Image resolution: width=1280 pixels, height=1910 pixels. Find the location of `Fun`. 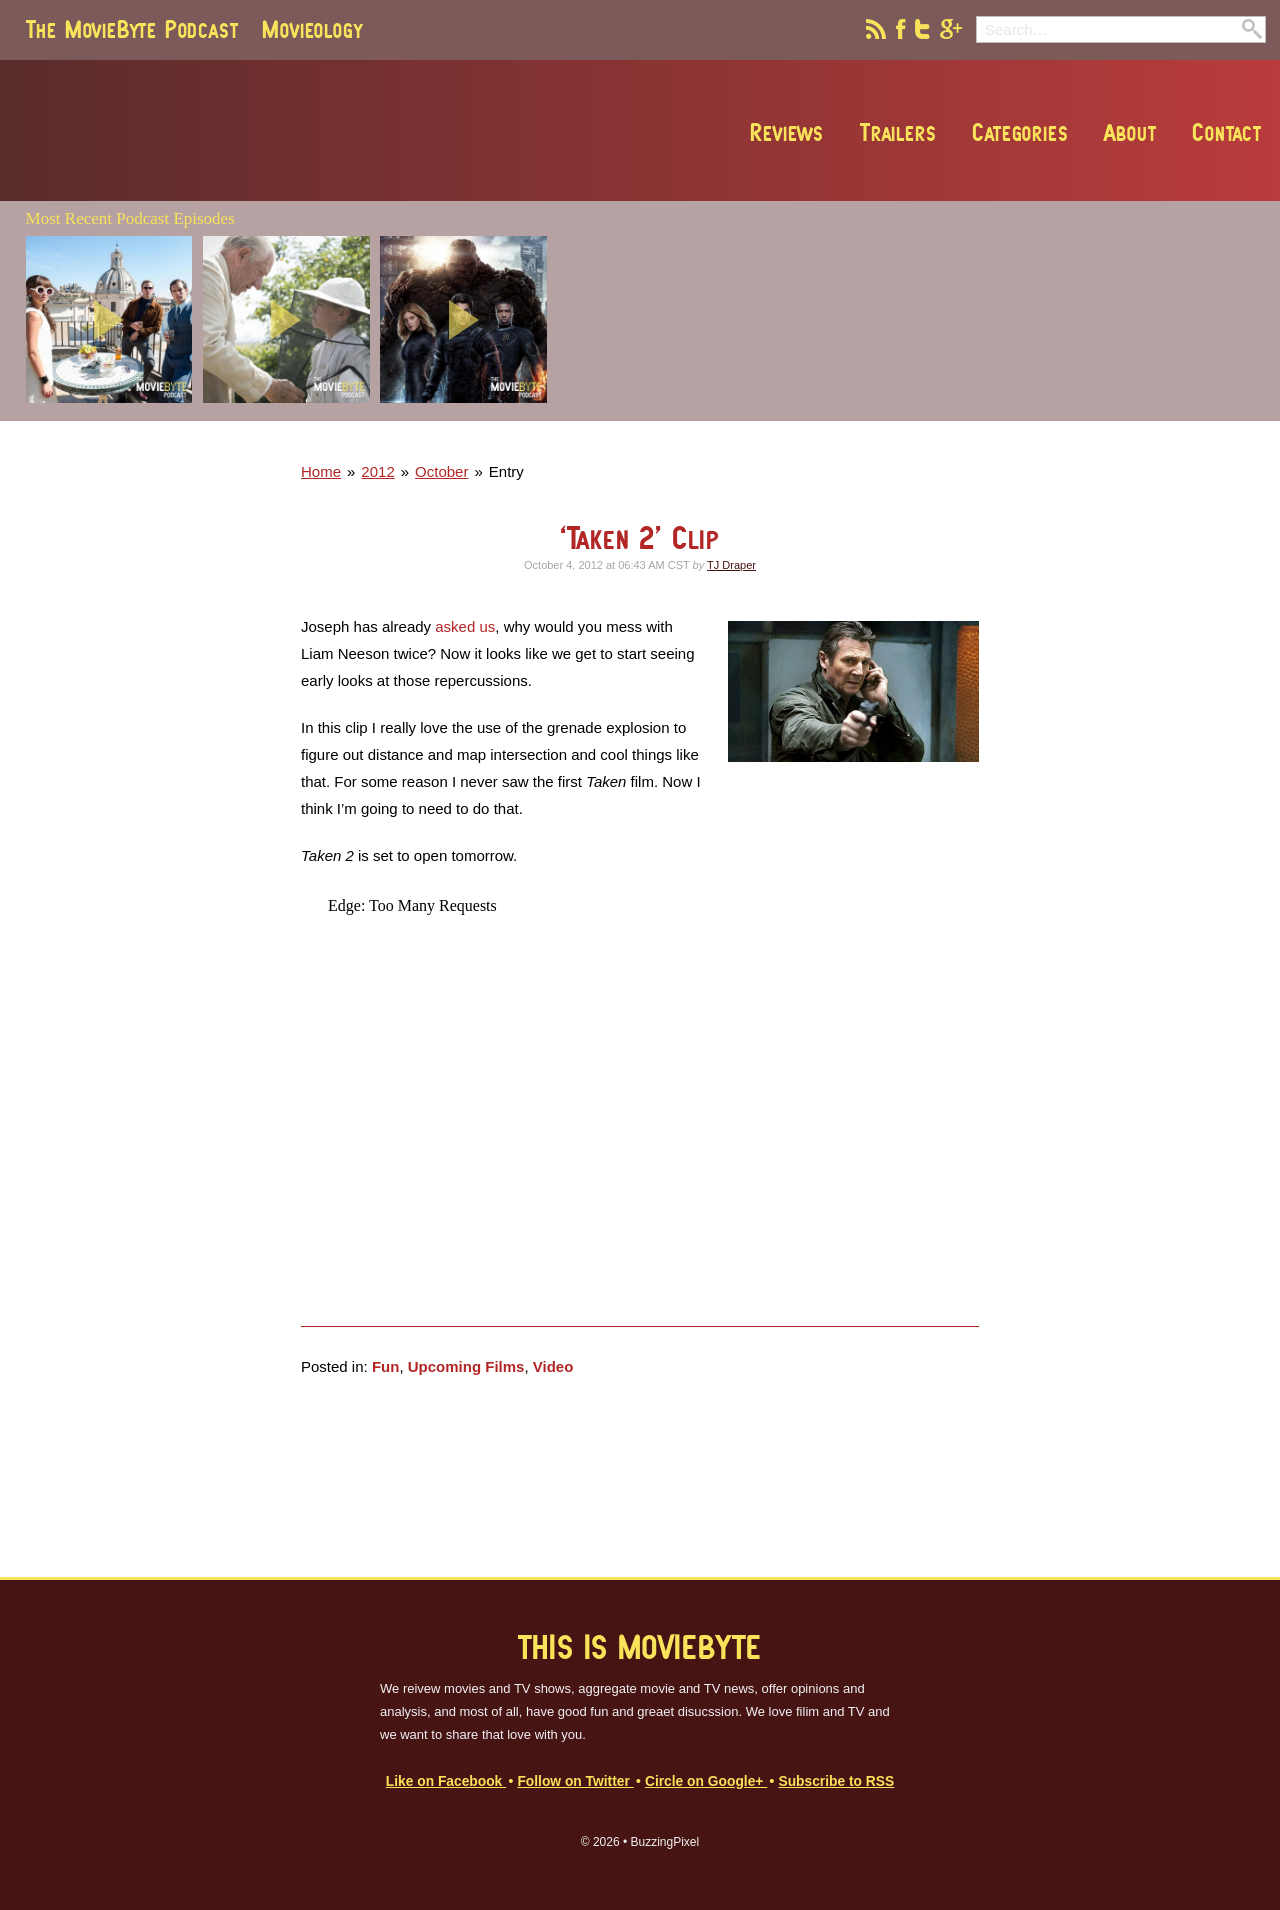

Fun is located at coordinates (386, 1366).